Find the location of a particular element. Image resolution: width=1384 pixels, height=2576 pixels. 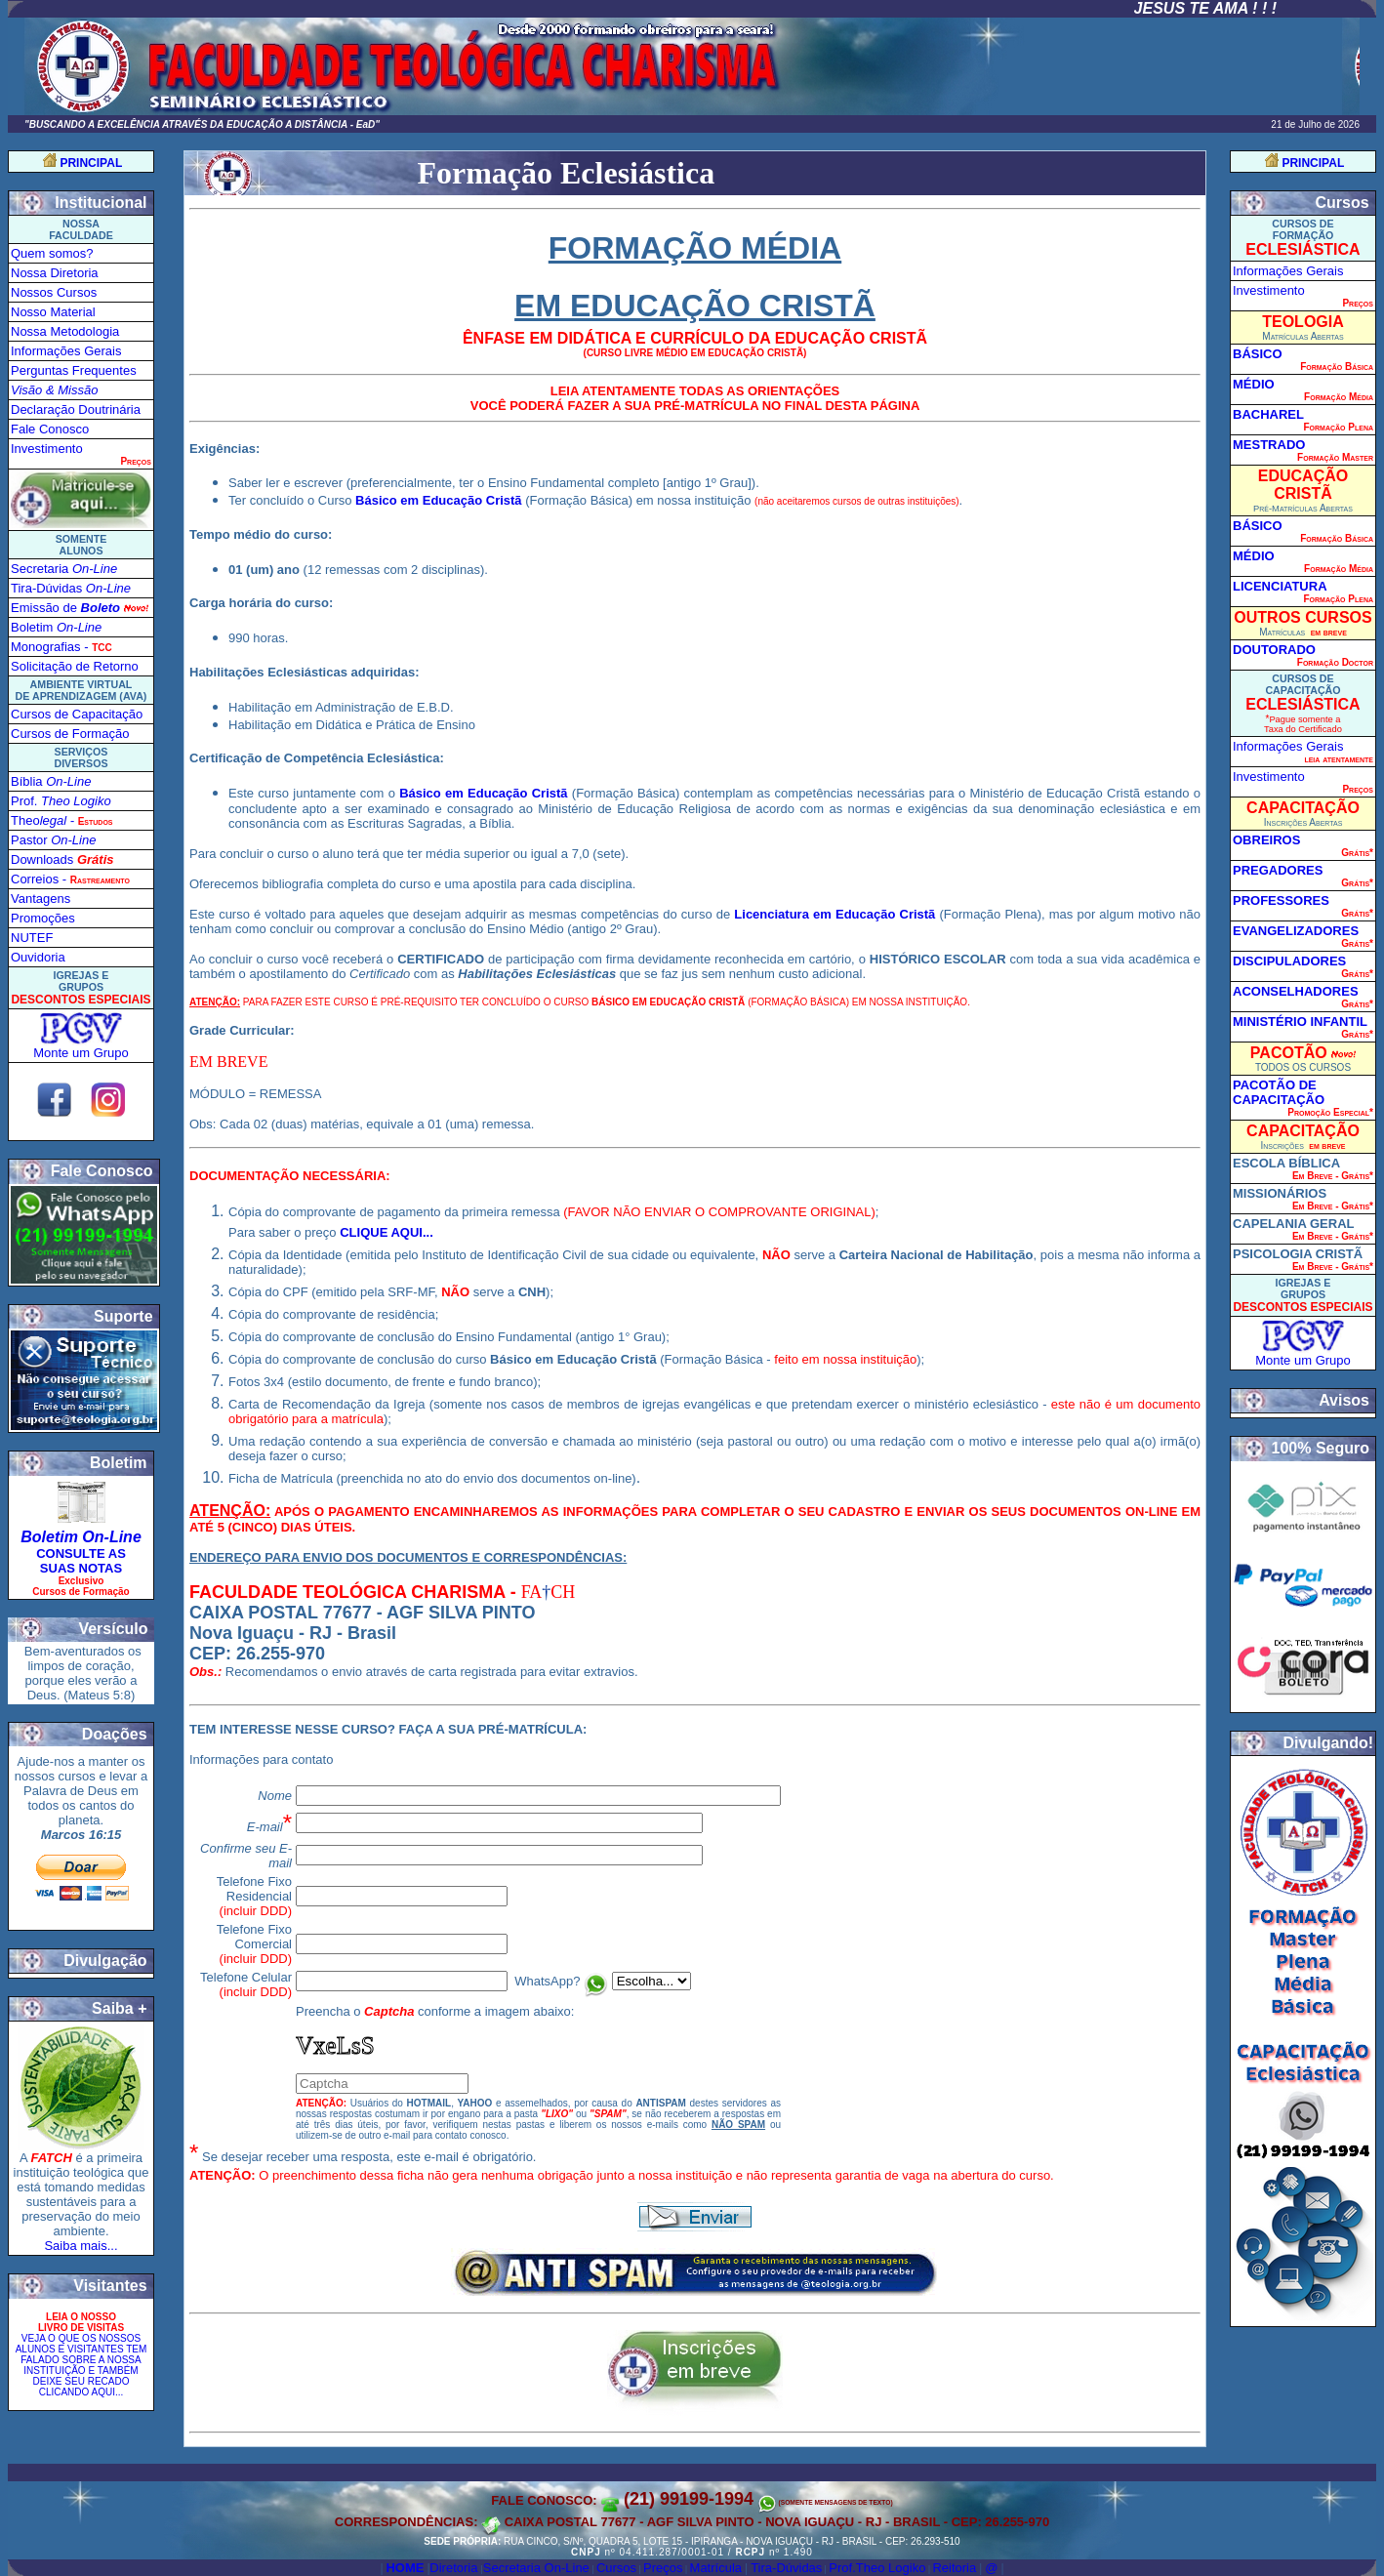

Secretaria is located at coordinates (64, 568).